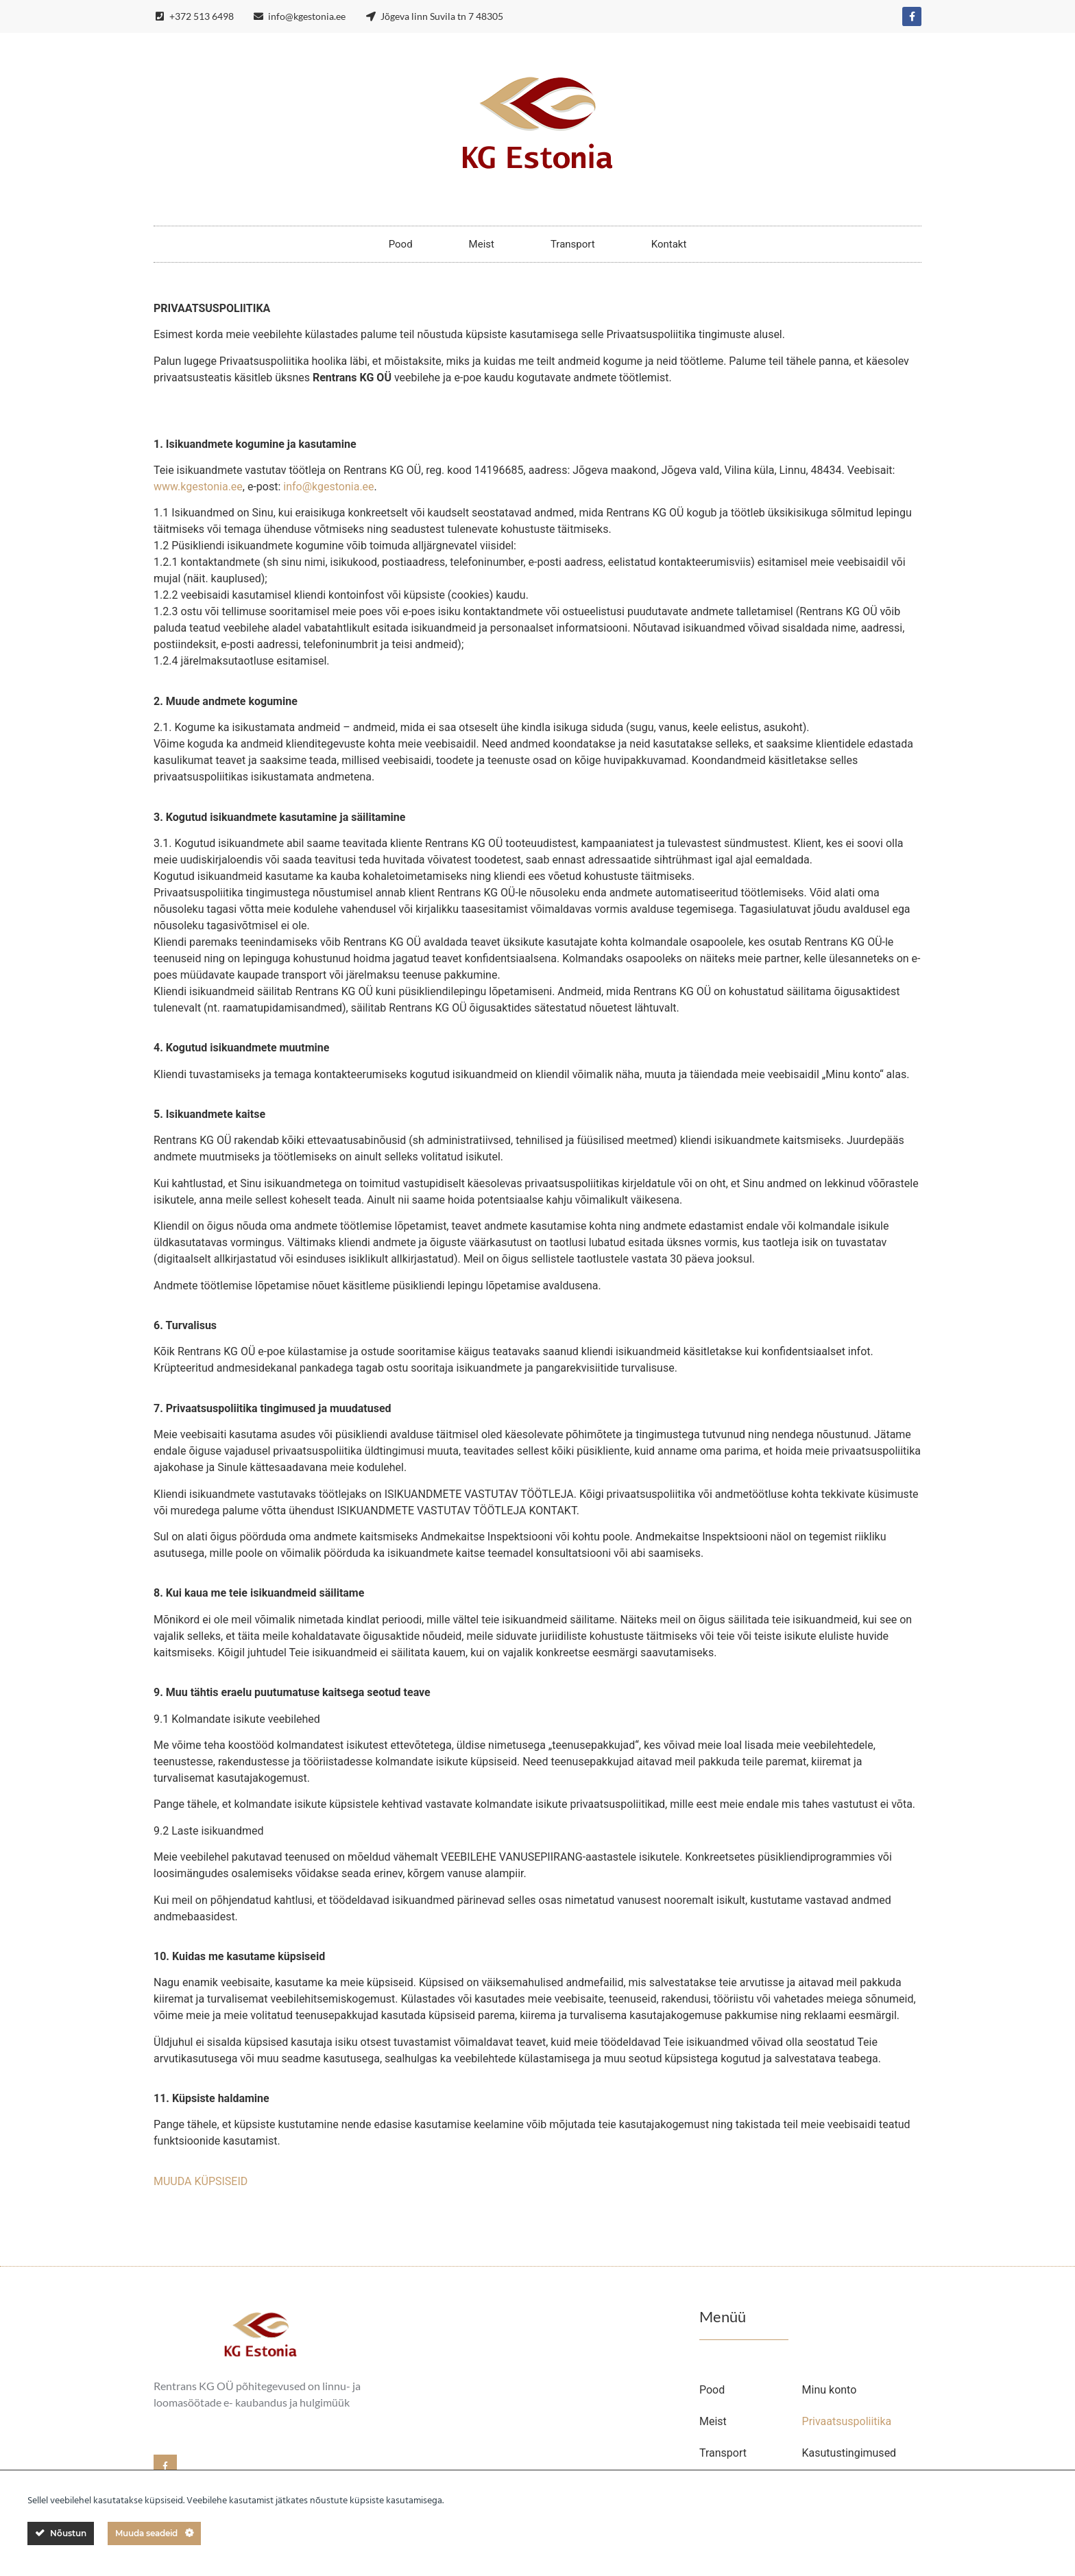 This screenshot has width=1075, height=2576. What do you see at coordinates (829, 2389) in the screenshot?
I see `Minu konto` at bounding box center [829, 2389].